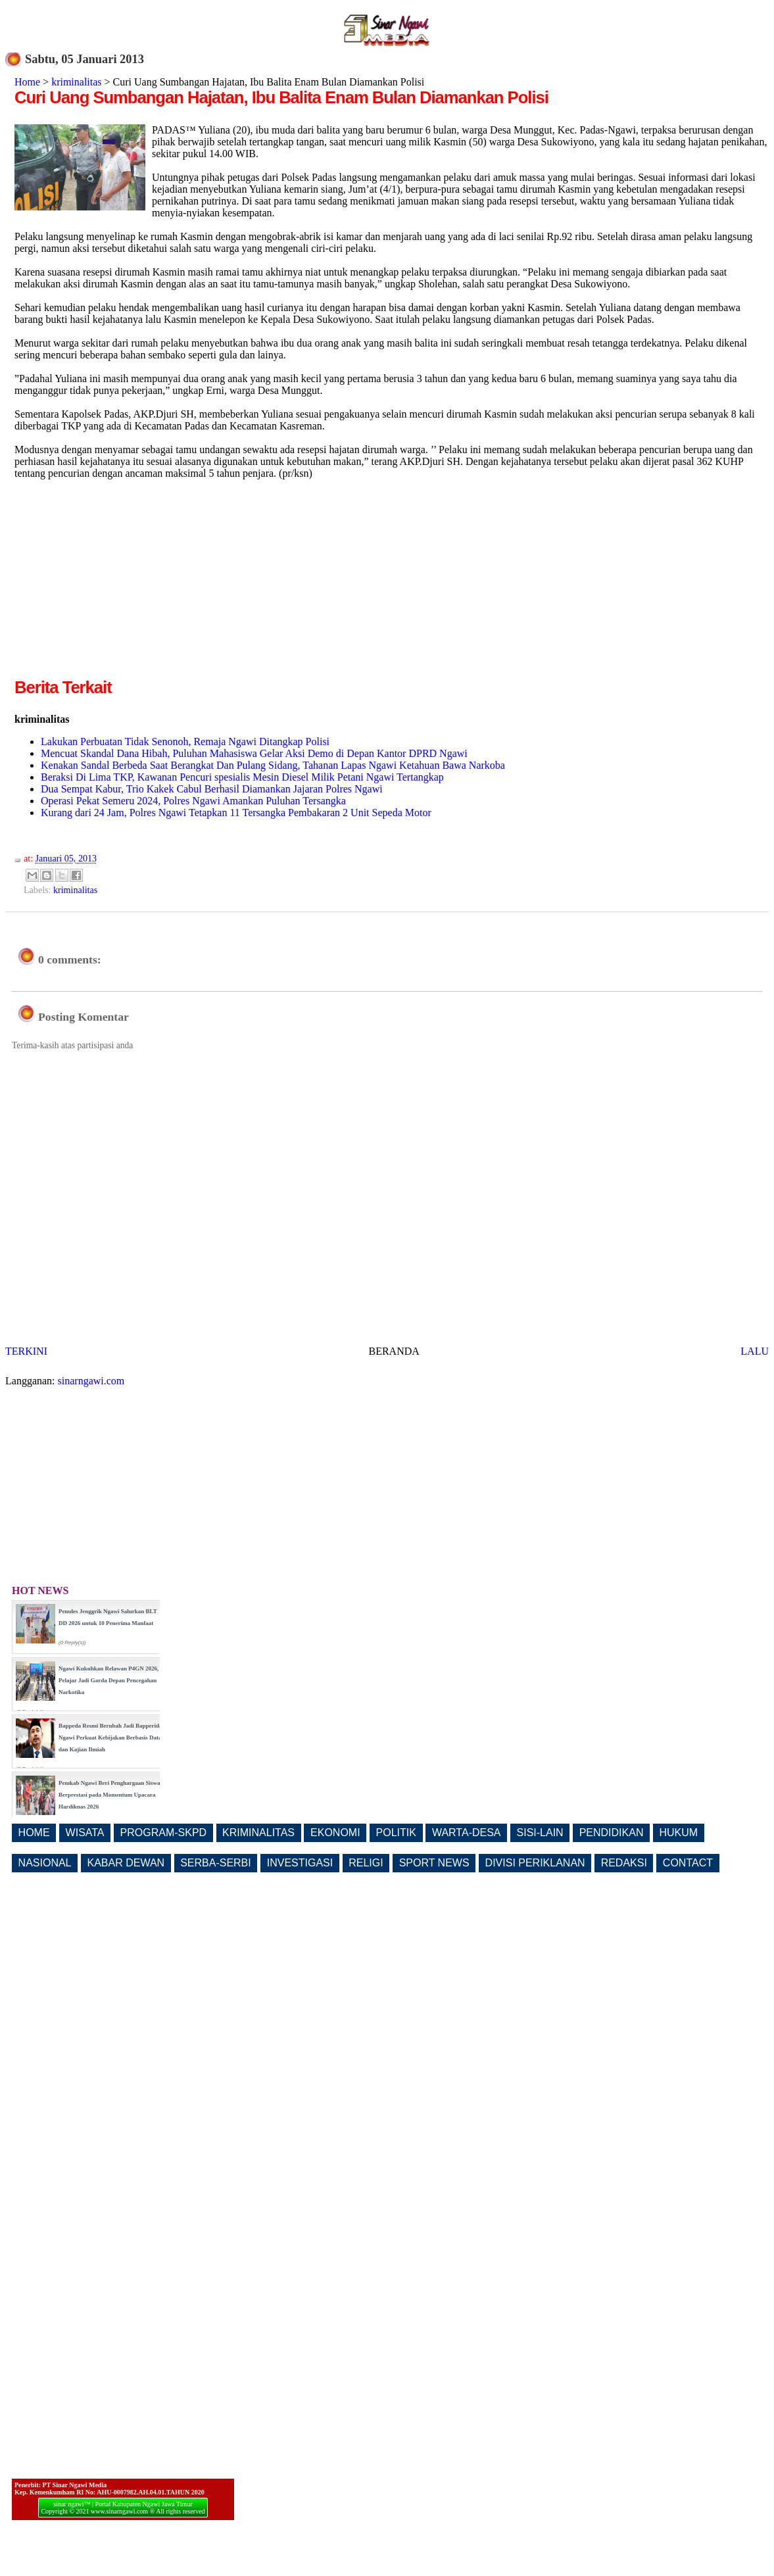  Describe the element at coordinates (85, 1832) in the screenshot. I see `WISATA` at that location.